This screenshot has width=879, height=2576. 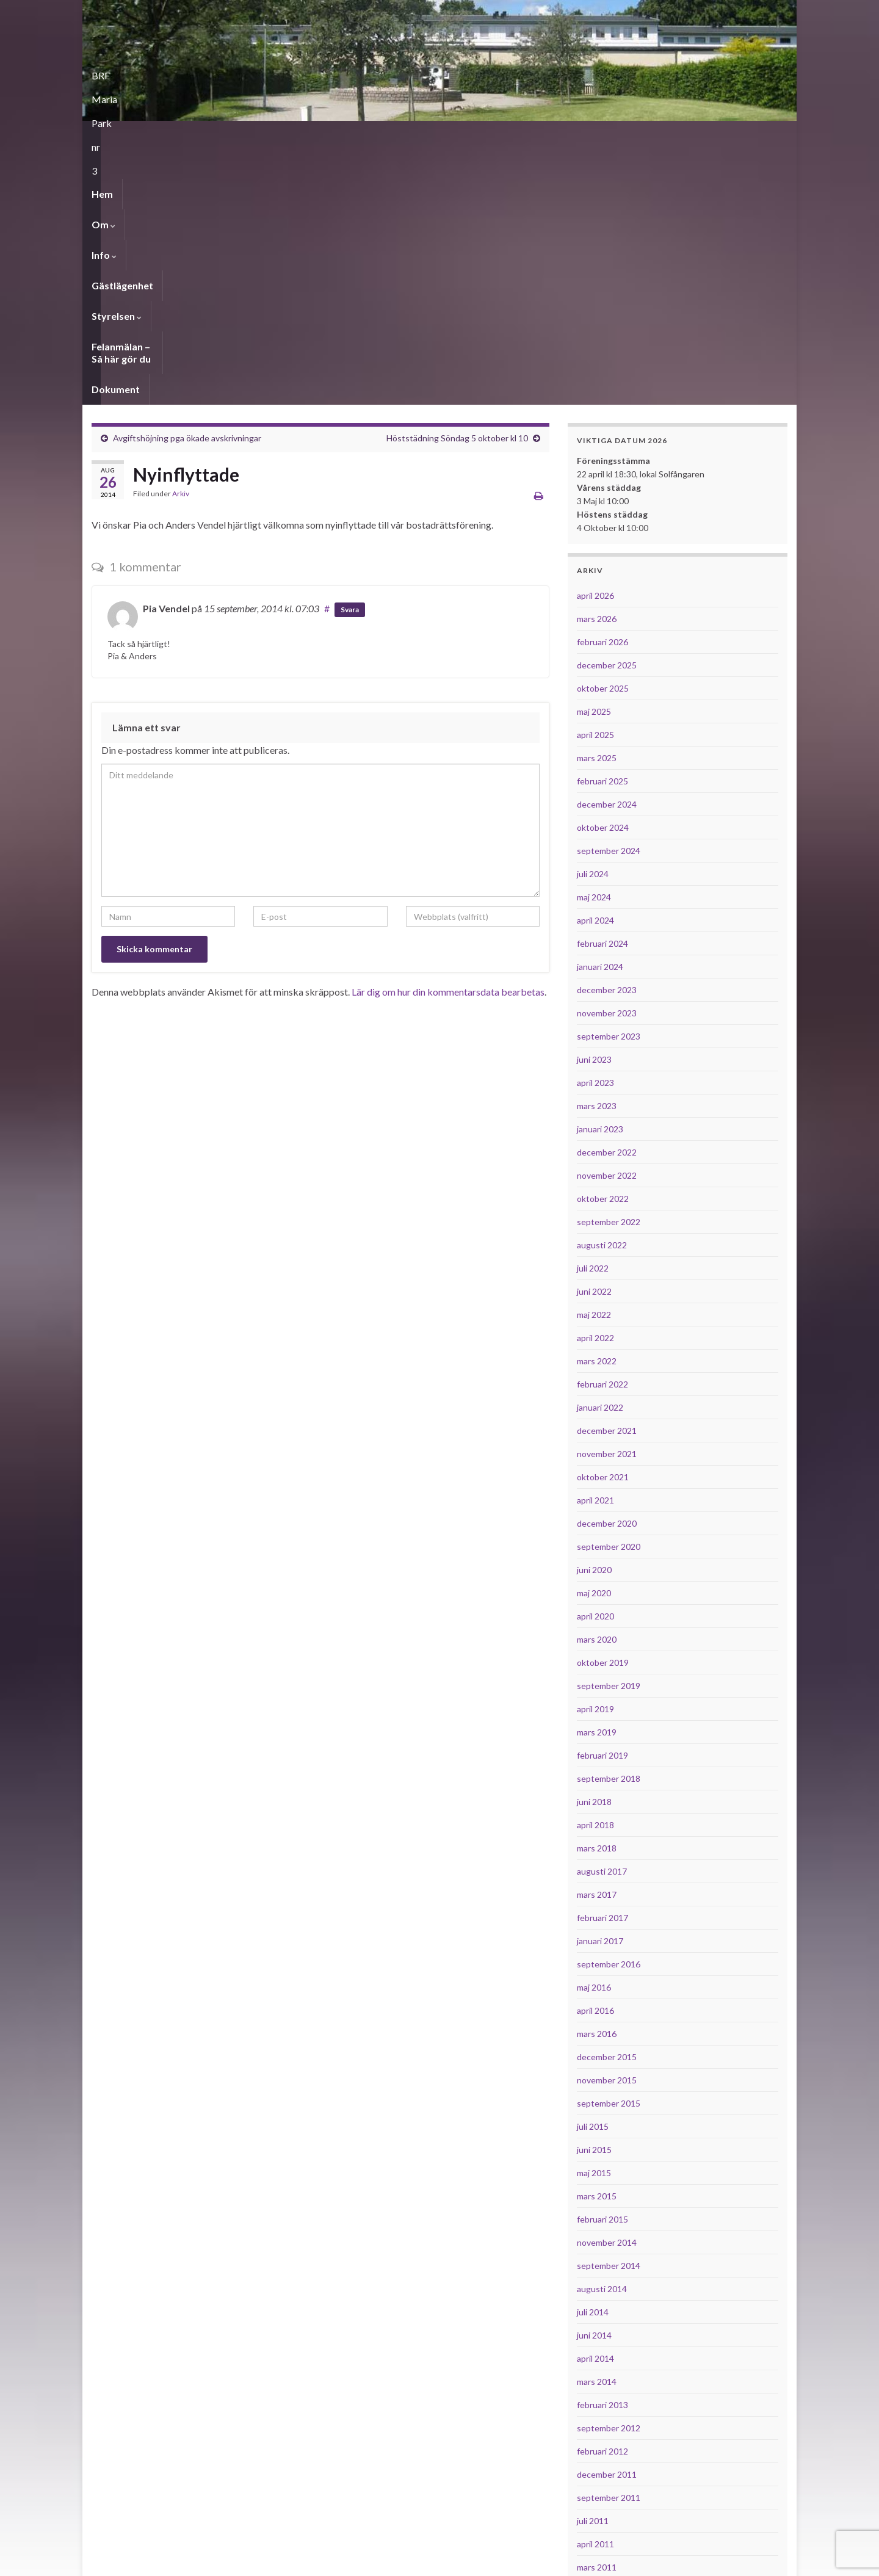 I want to click on april 2022, so click(x=595, y=1084).